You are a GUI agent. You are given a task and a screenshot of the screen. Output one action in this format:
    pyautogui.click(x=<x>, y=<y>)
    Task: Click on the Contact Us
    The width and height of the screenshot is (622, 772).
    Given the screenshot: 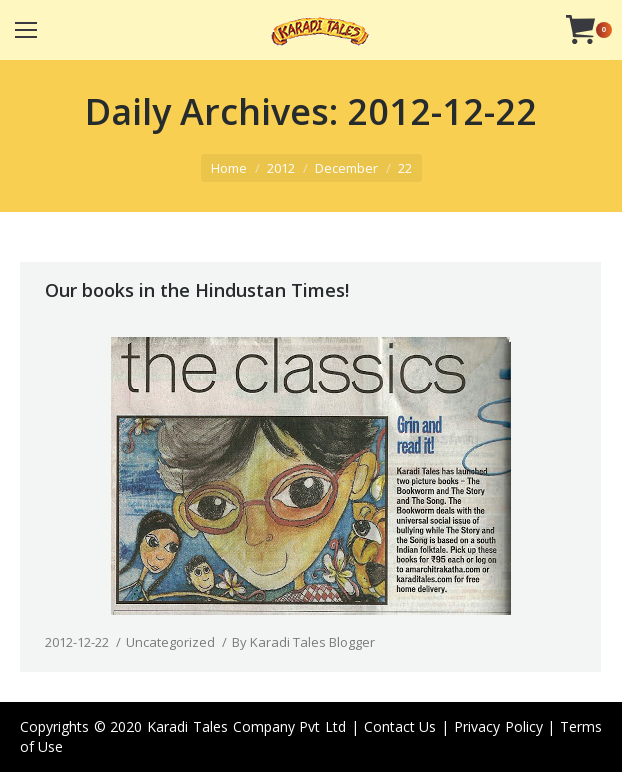 What is the action you would take?
    pyautogui.click(x=400, y=726)
    